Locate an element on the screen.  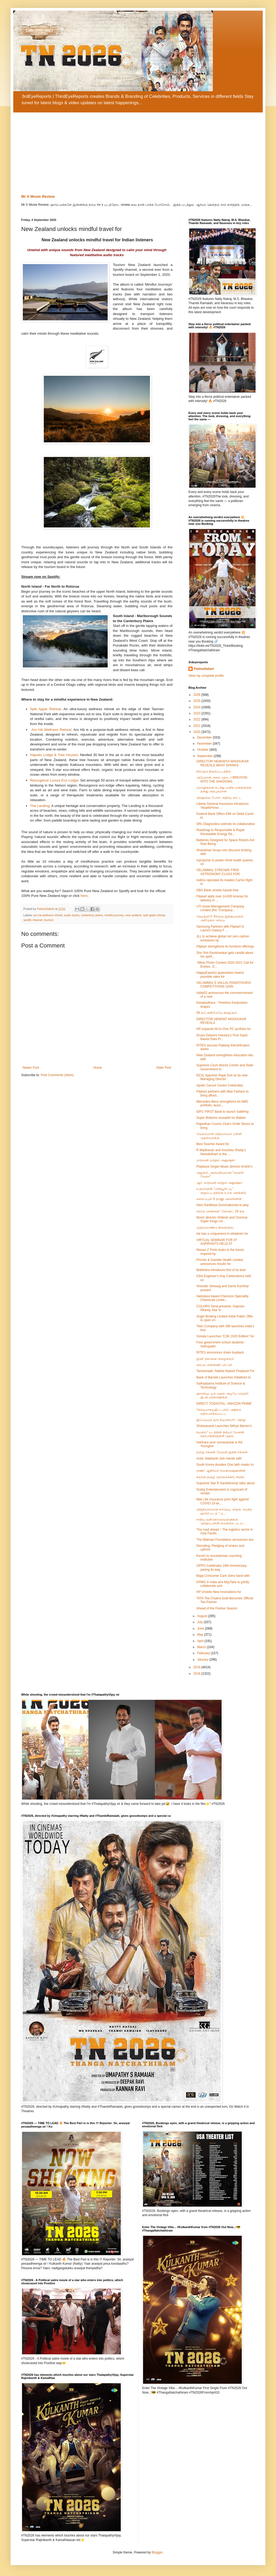
HappyEasyGo guarantees lowest possible rates for is located at coordinates (220, 974).